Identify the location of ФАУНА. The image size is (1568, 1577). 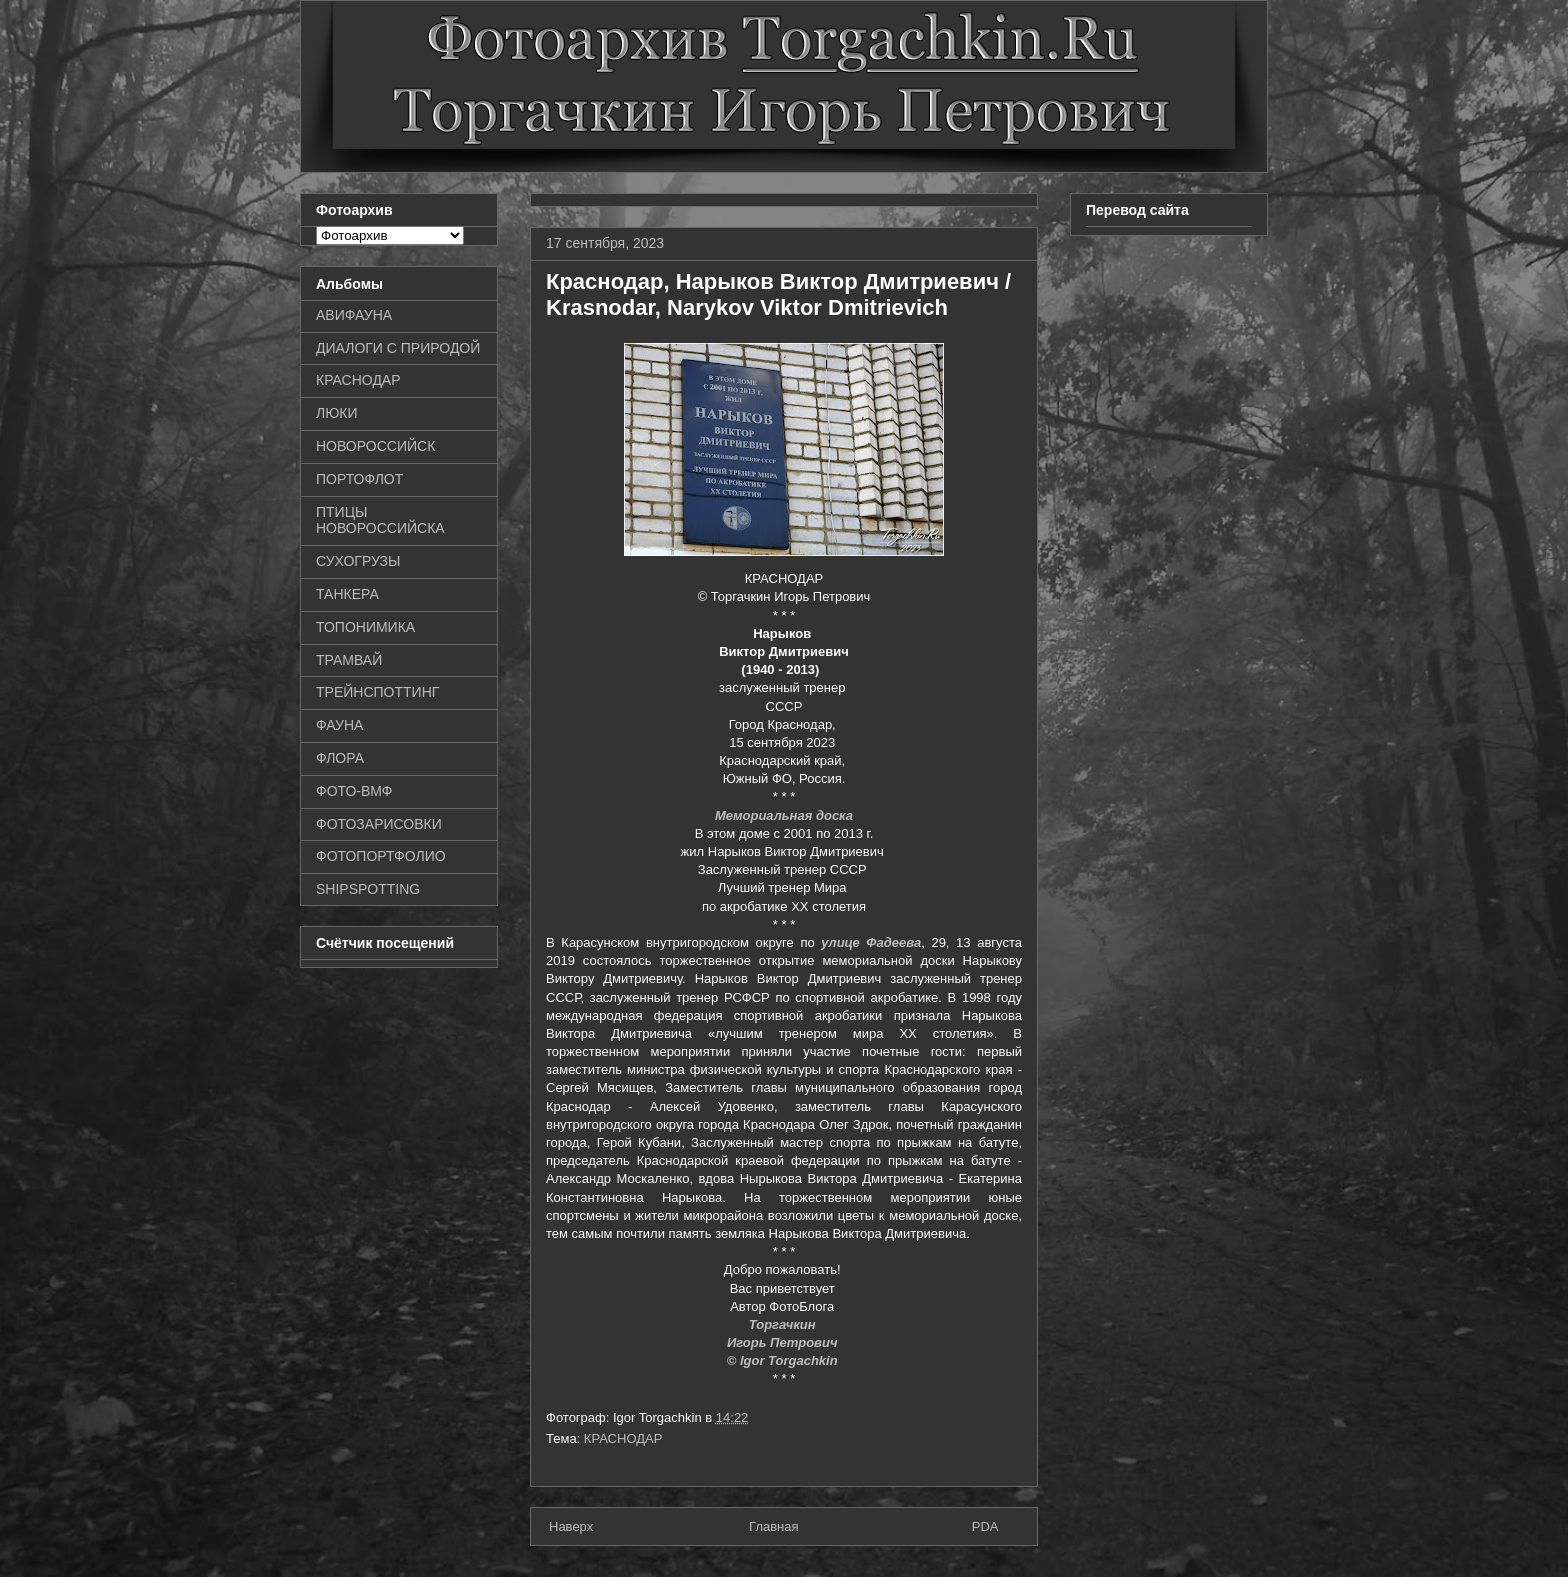
(339, 725).